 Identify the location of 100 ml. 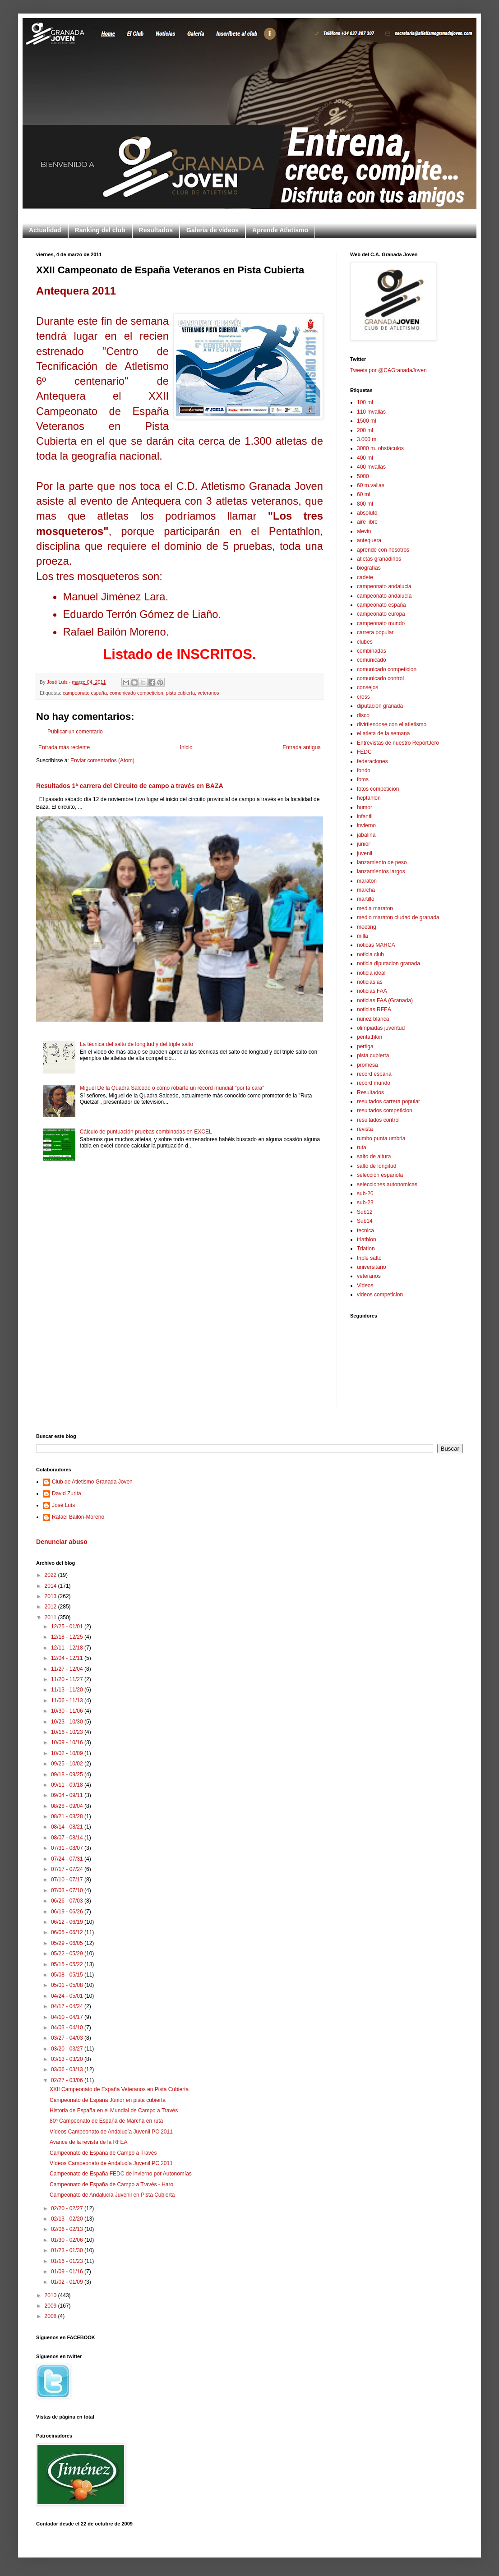
(365, 402).